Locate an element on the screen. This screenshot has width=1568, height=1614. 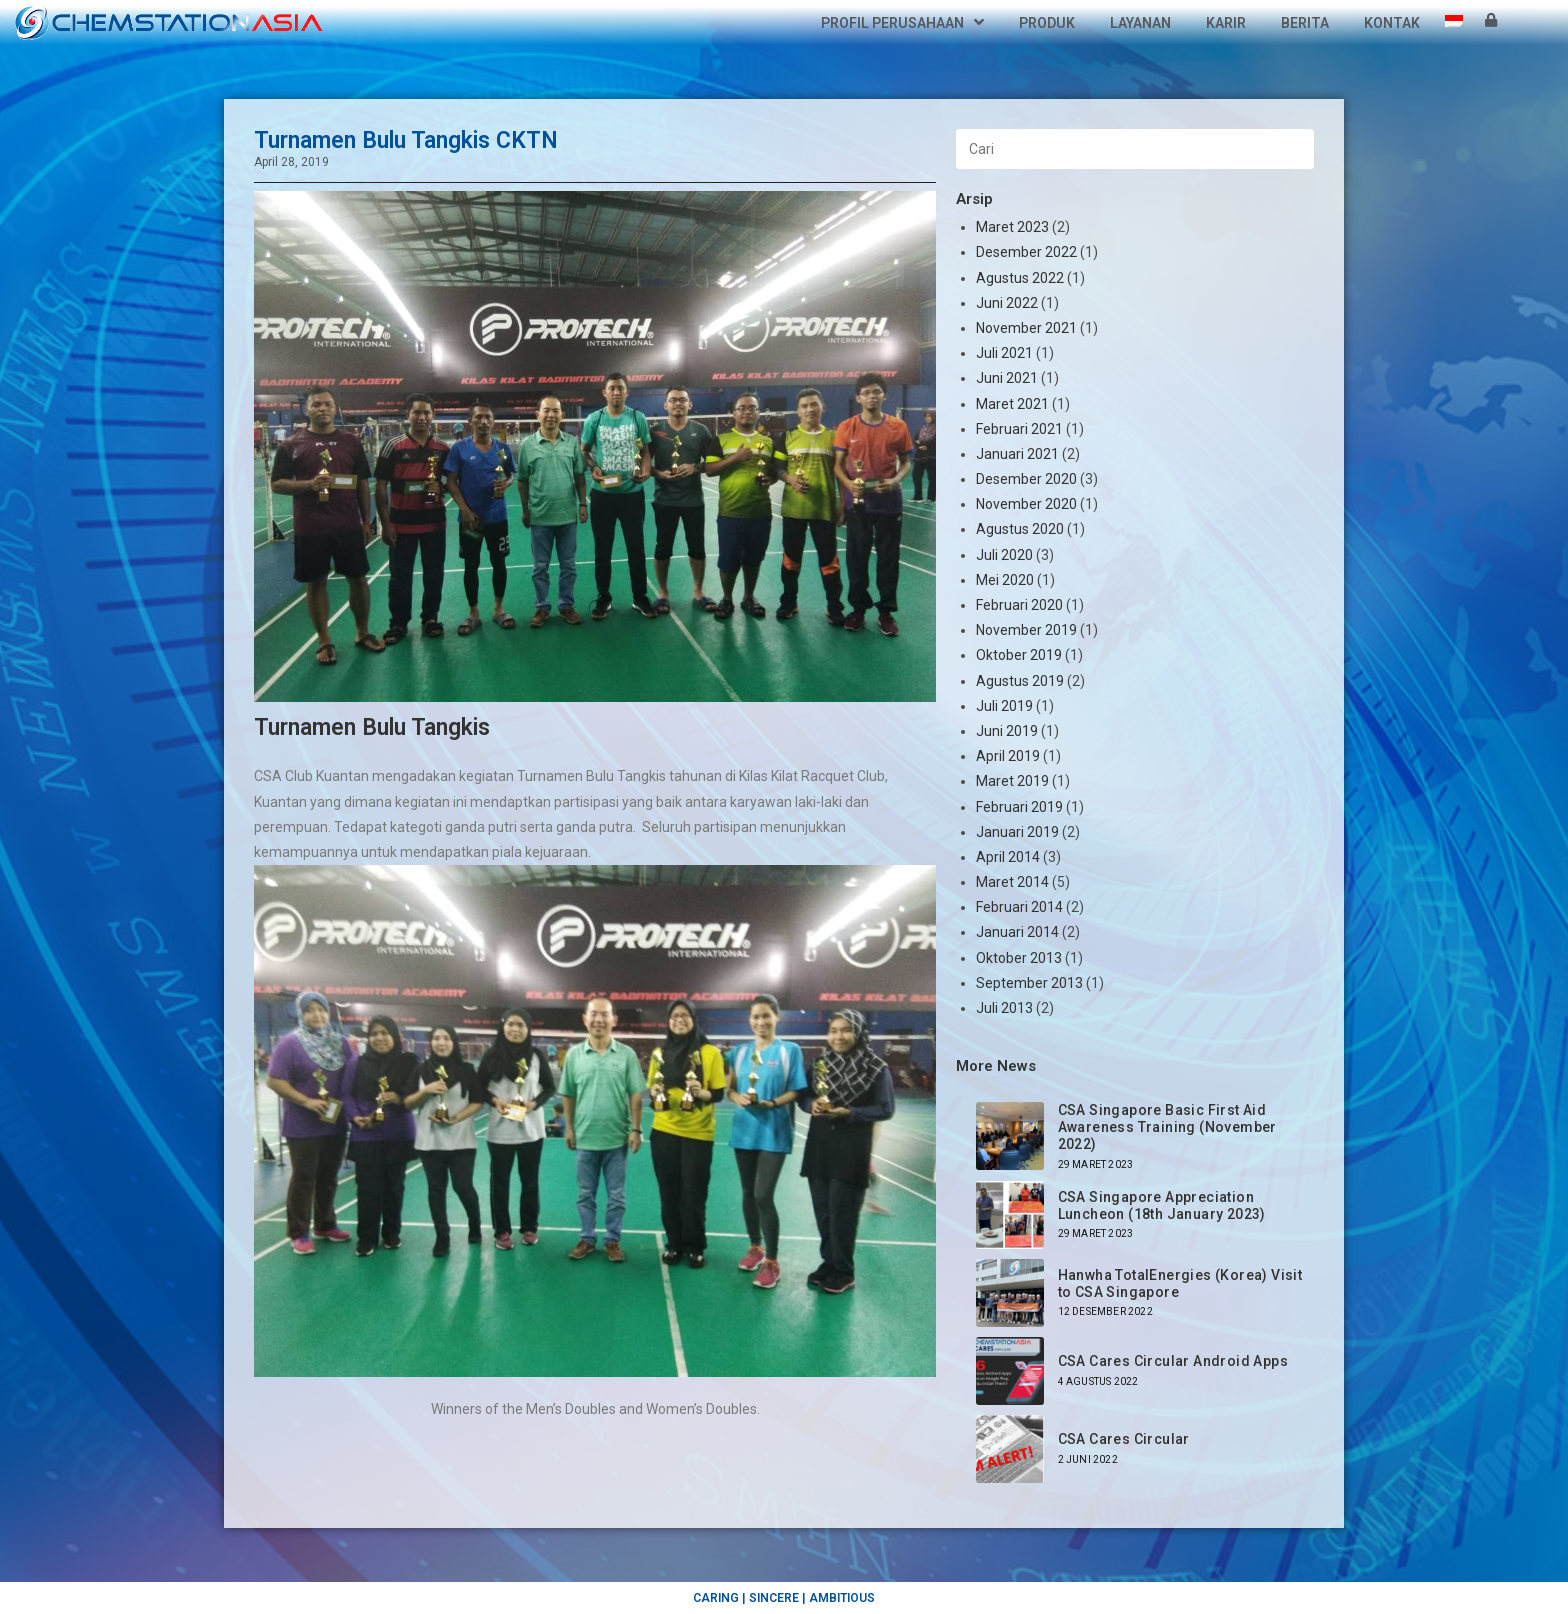
Maret 2019 is located at coordinates (1012, 781).